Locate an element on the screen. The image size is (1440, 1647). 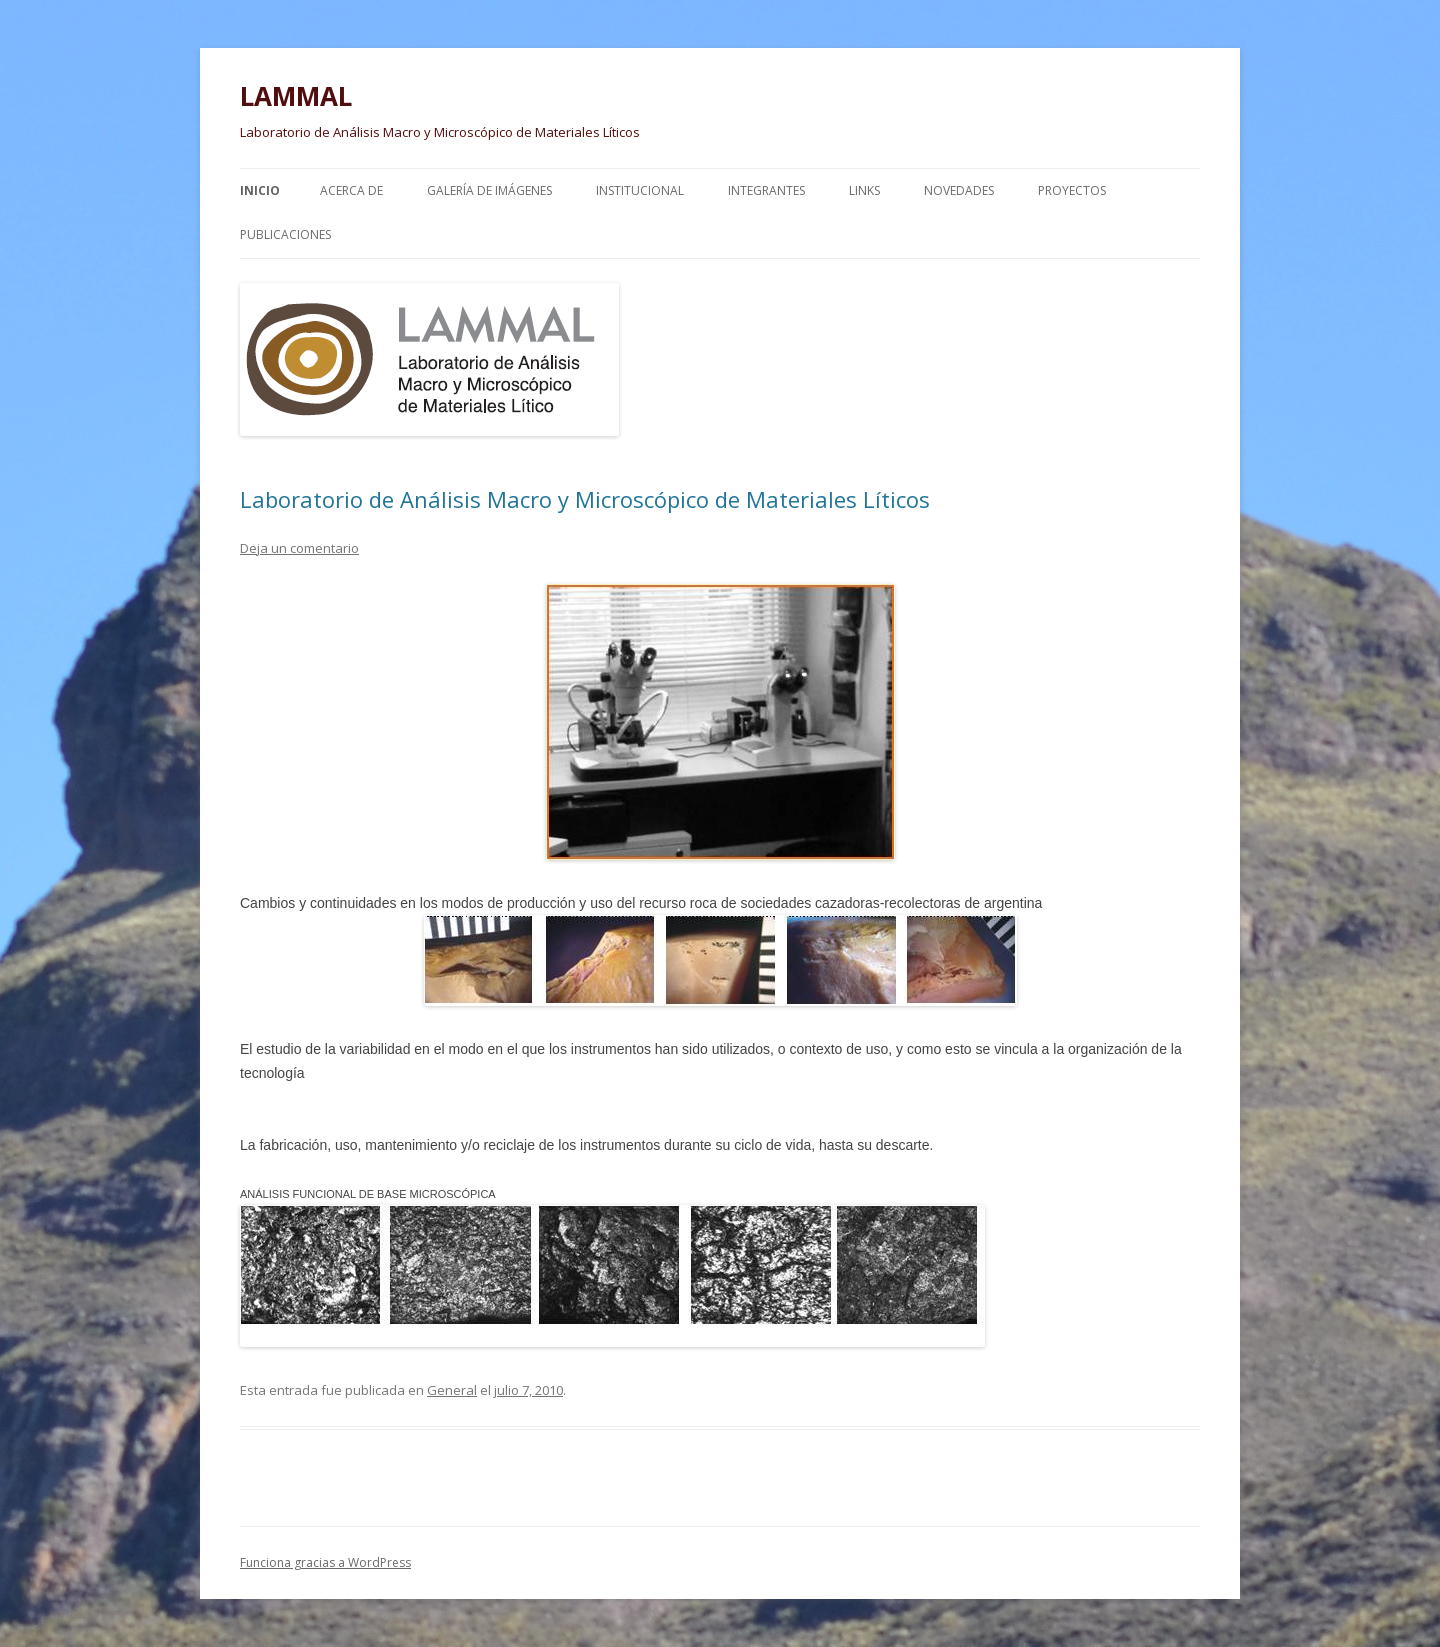
Integrantes is located at coordinates (766, 190).